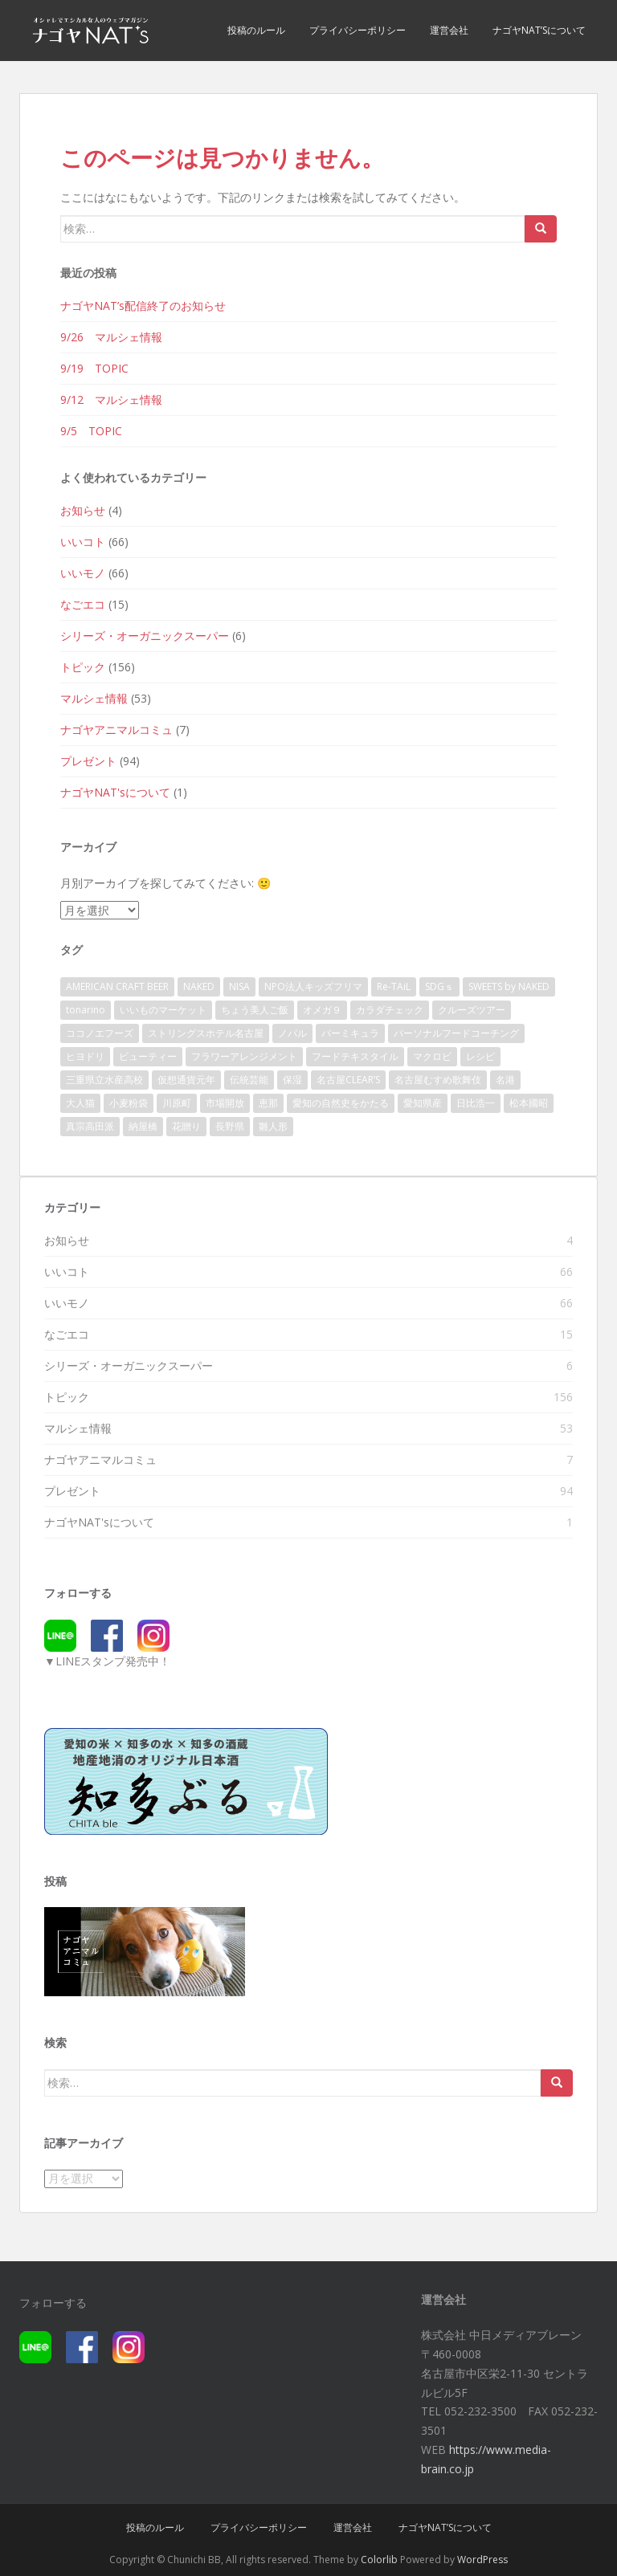 Image resolution: width=617 pixels, height=2576 pixels. What do you see at coordinates (256, 30) in the screenshot?
I see `投稿のルール` at bounding box center [256, 30].